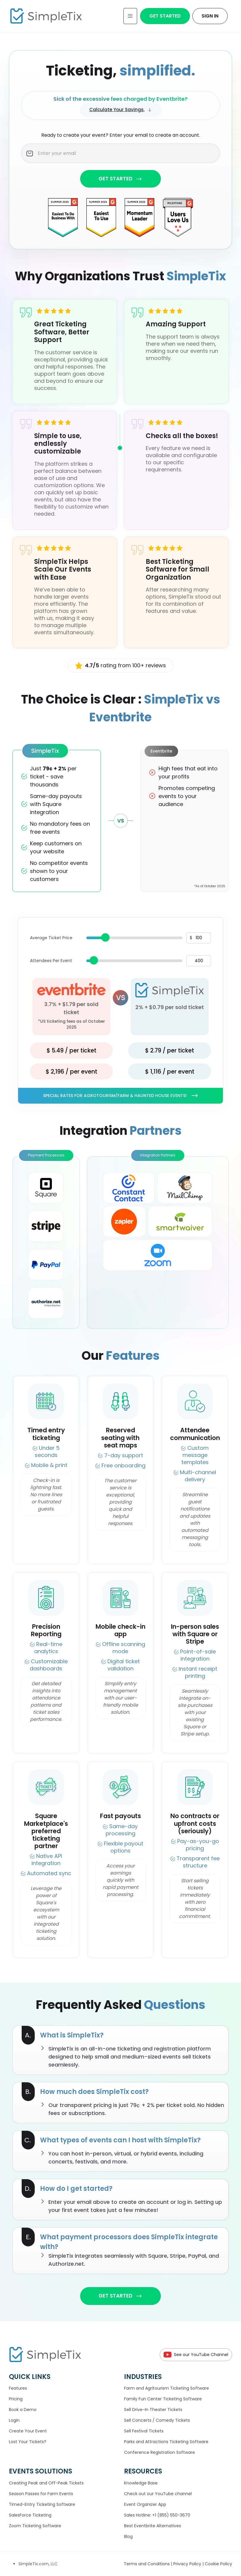 Image resolution: width=241 pixels, height=2576 pixels. What do you see at coordinates (163, 2399) in the screenshot?
I see `Family Fun Center Ticketing Software` at bounding box center [163, 2399].